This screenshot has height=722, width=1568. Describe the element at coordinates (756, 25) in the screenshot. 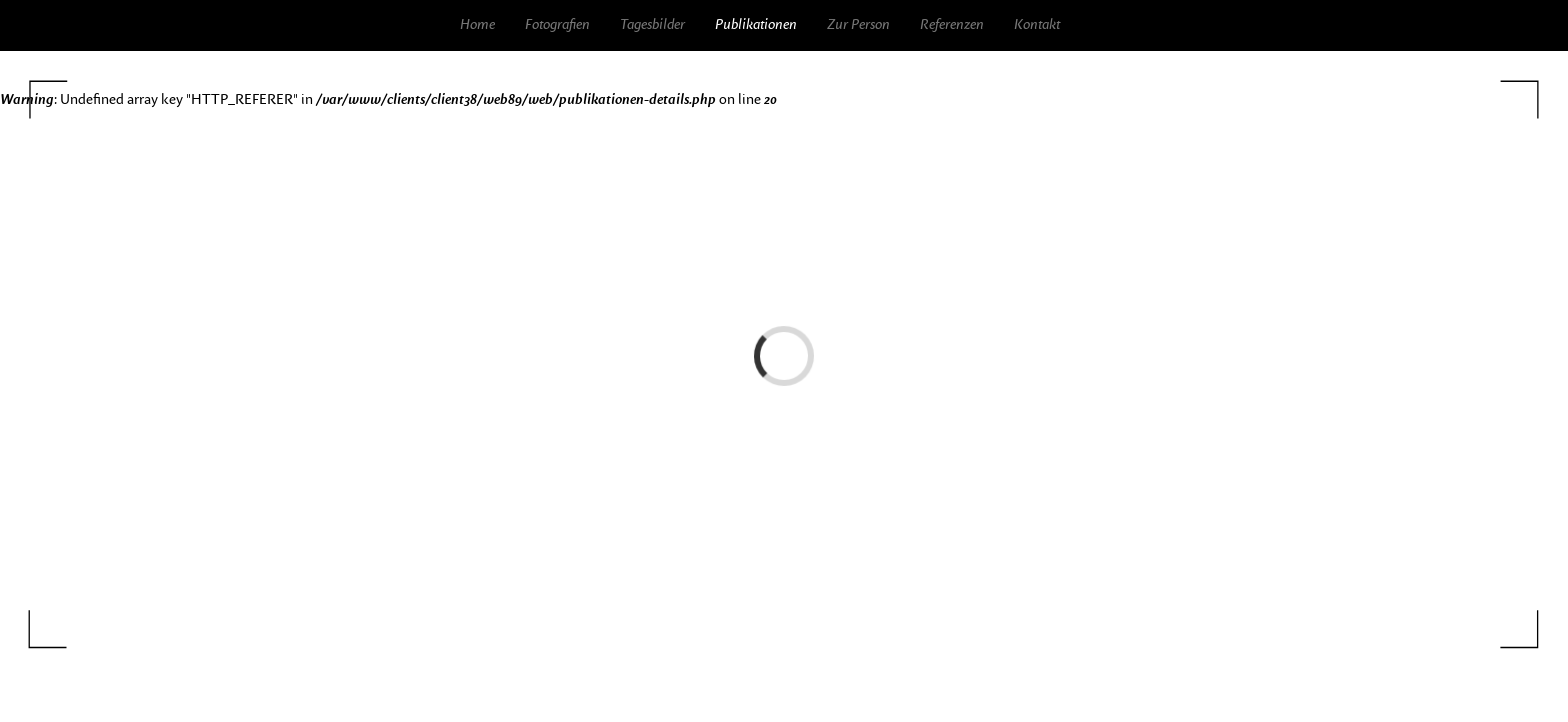

I see `Publikationen` at that location.